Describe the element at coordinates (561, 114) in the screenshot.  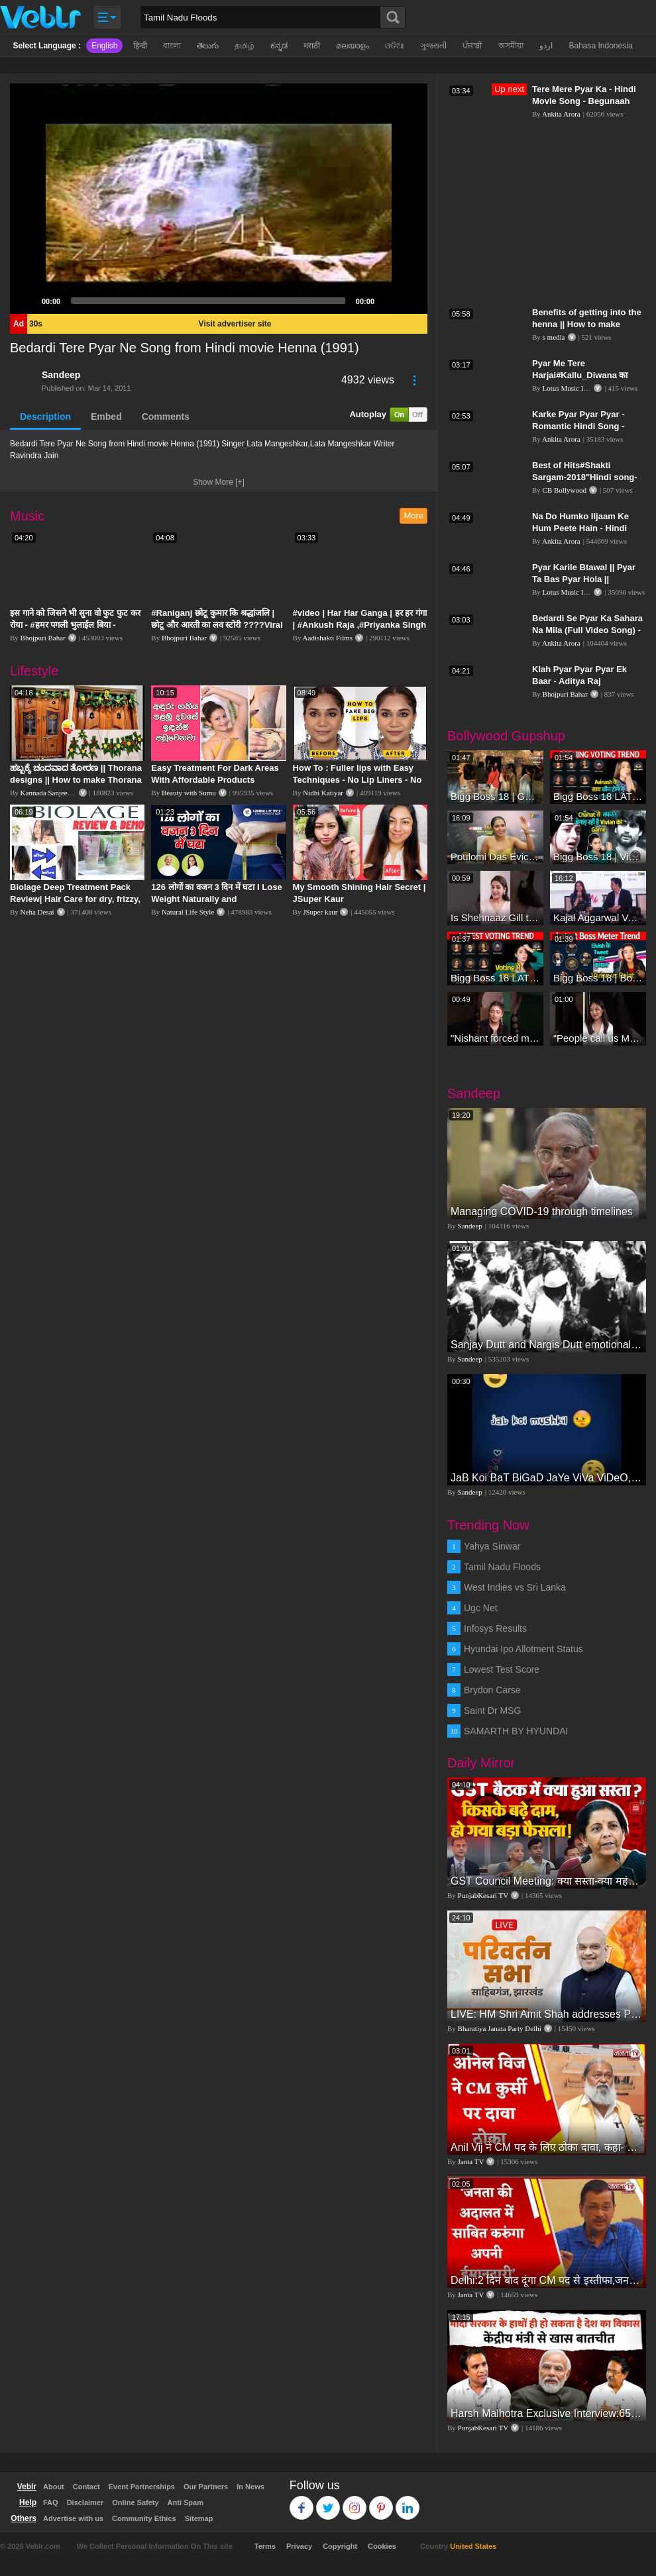
I see `Ankita Arora` at that location.